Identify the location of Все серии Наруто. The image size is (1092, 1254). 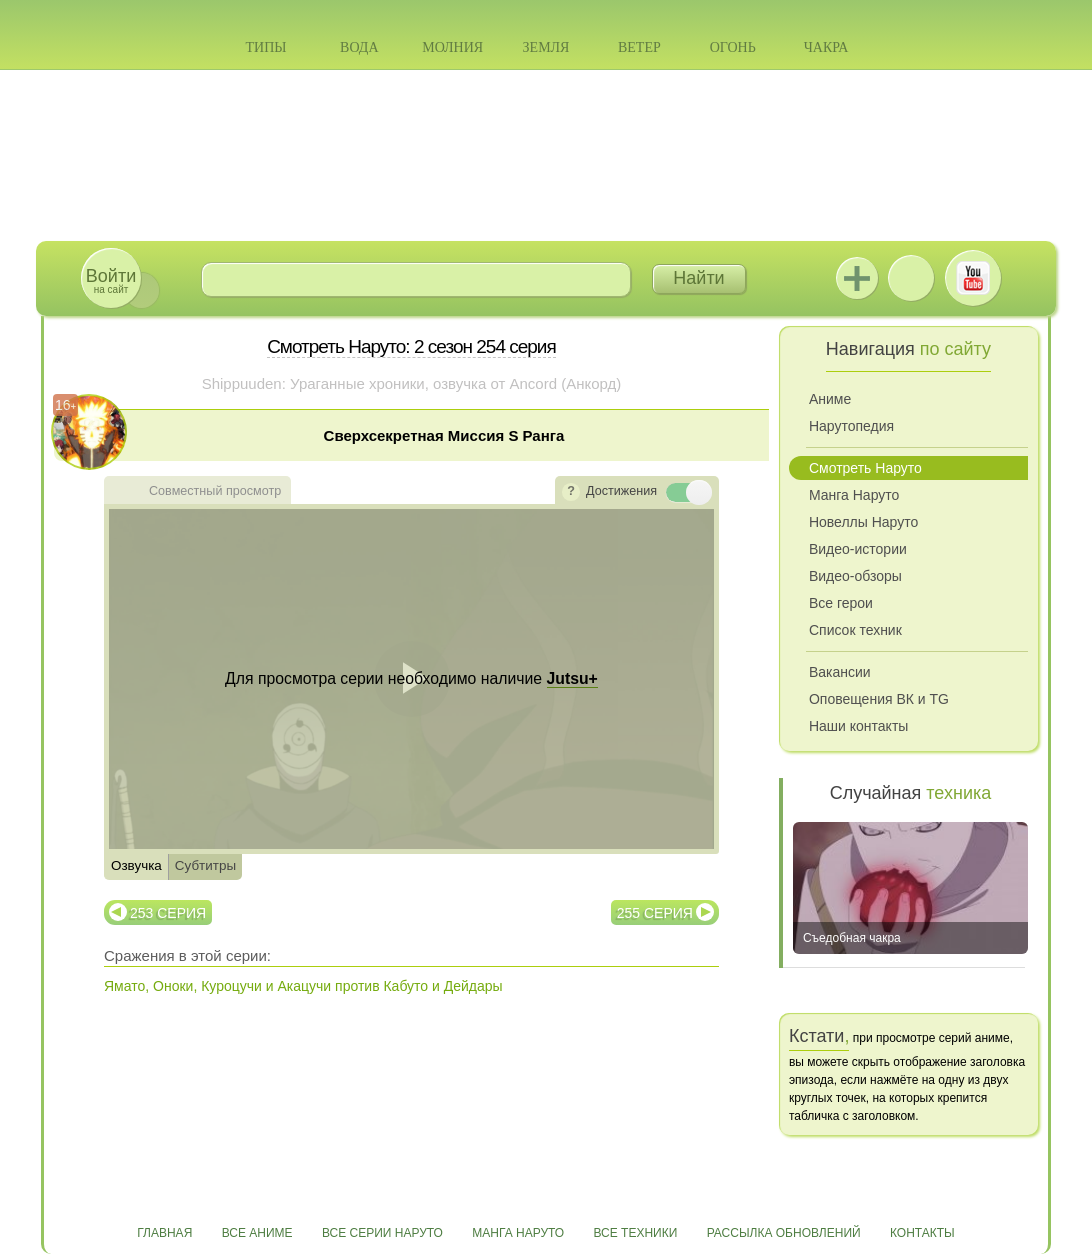
(382, 1233).